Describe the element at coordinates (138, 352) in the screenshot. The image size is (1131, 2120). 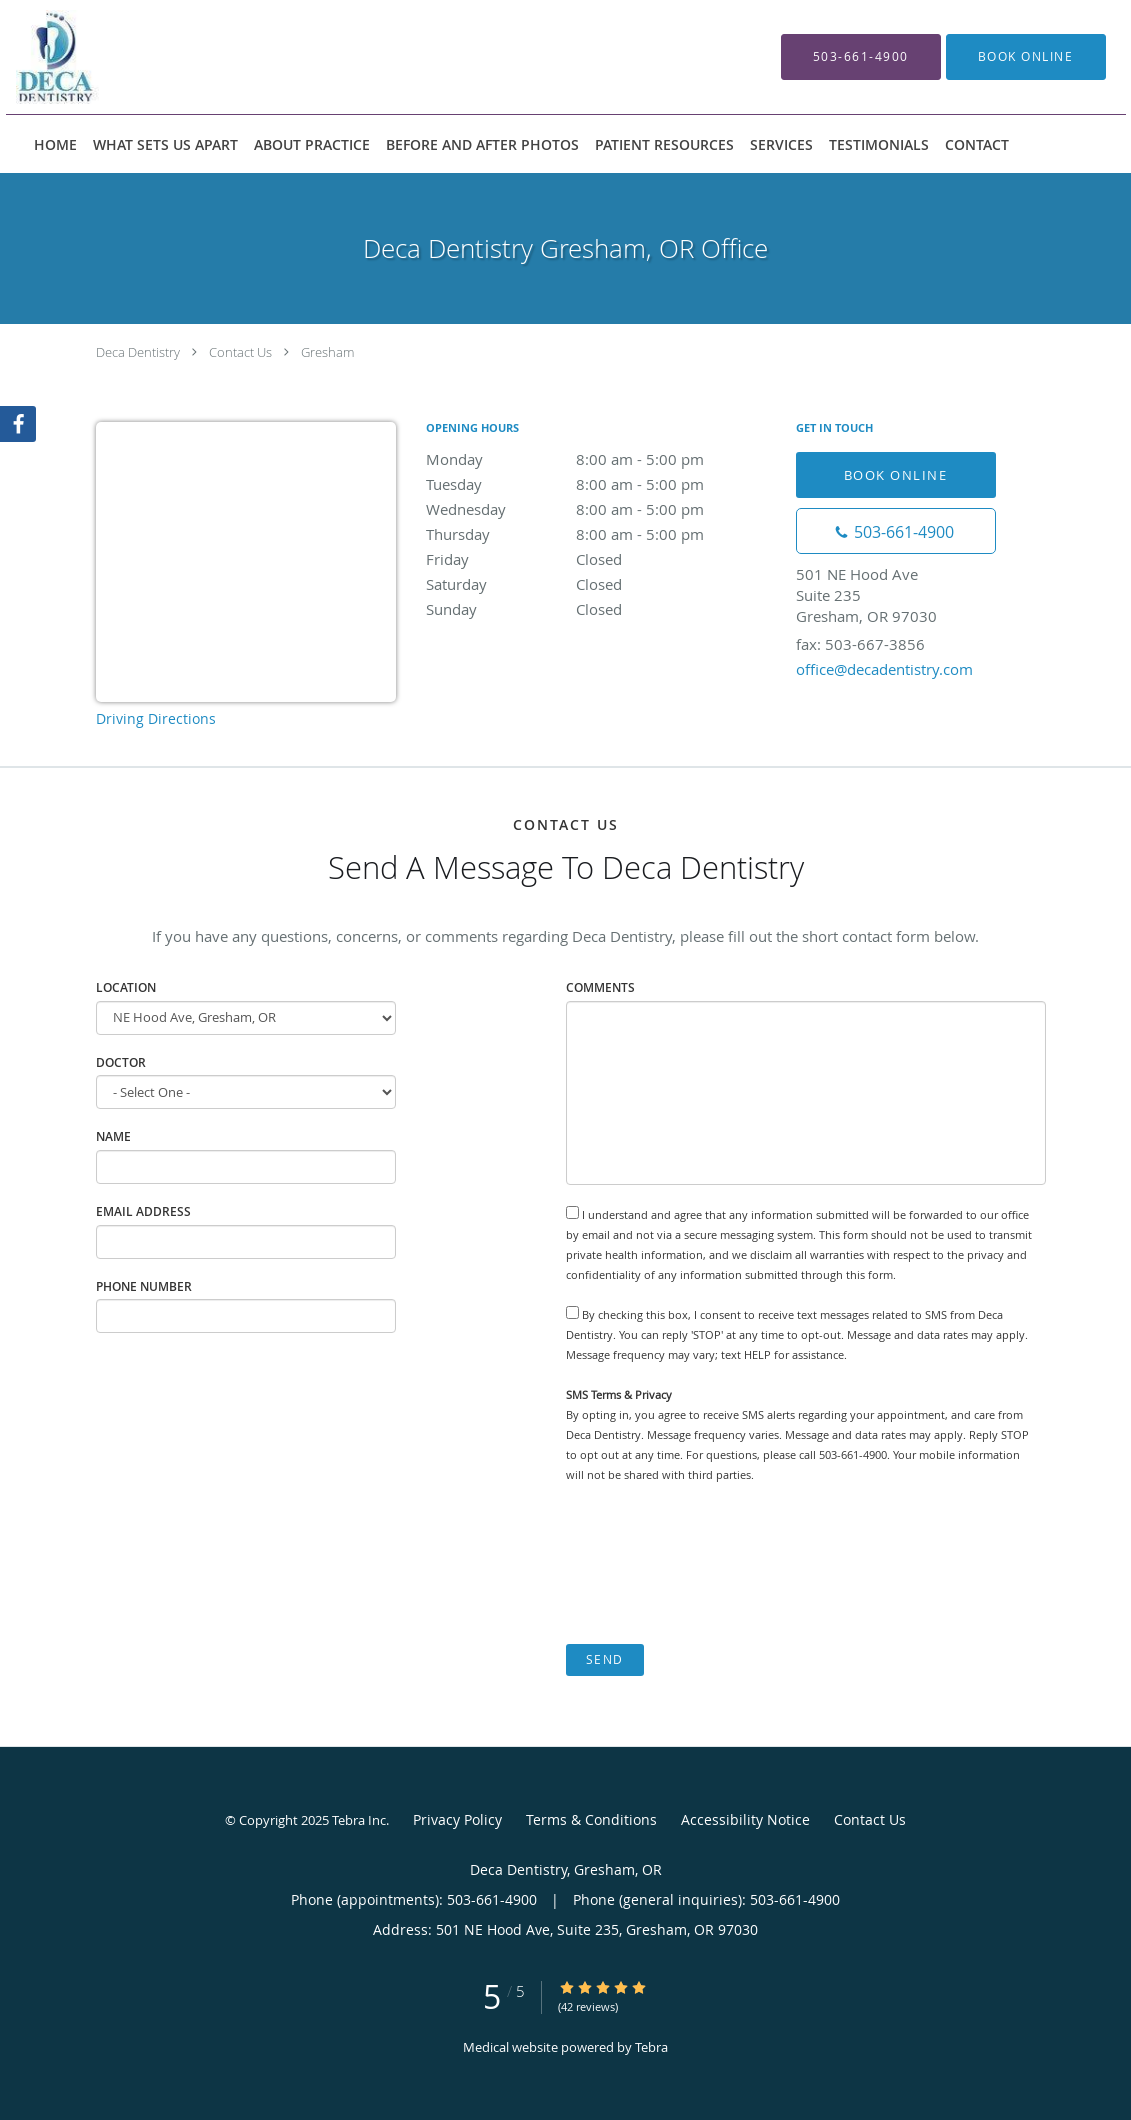
I see `Deca Dentistry` at that location.